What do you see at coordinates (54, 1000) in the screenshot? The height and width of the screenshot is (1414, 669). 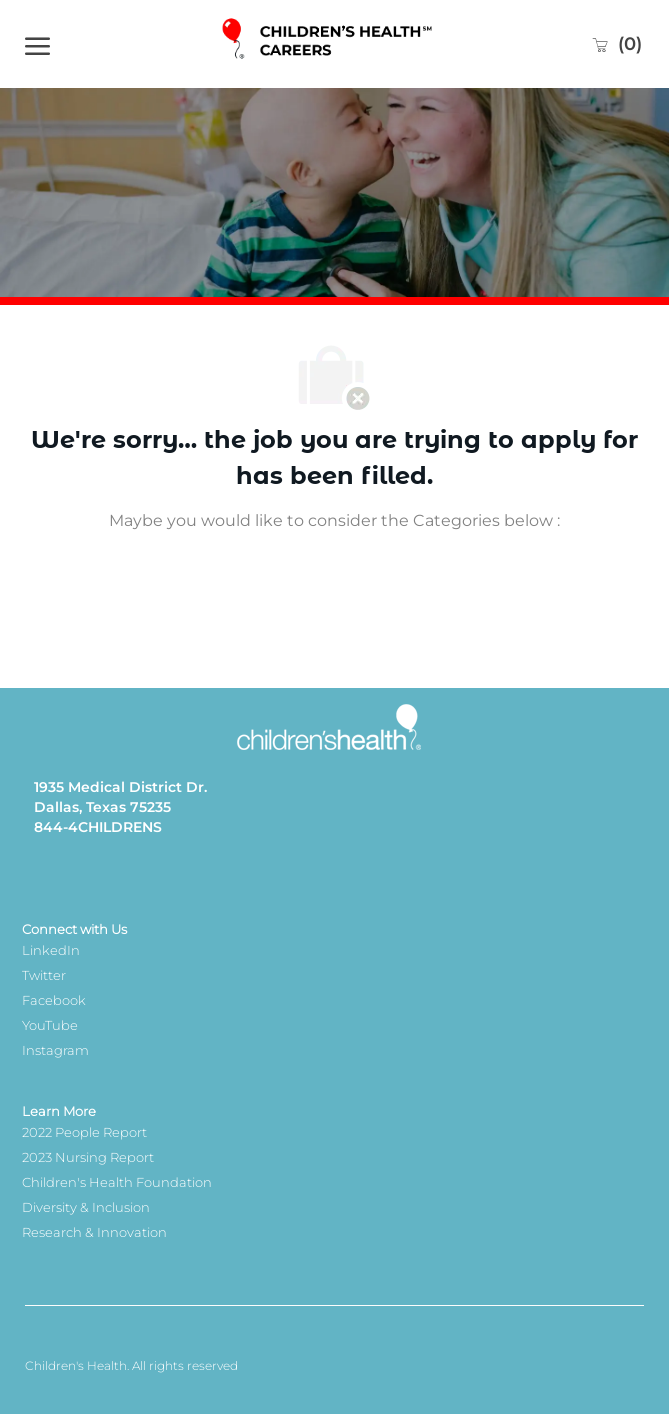 I see `Facebook` at bounding box center [54, 1000].